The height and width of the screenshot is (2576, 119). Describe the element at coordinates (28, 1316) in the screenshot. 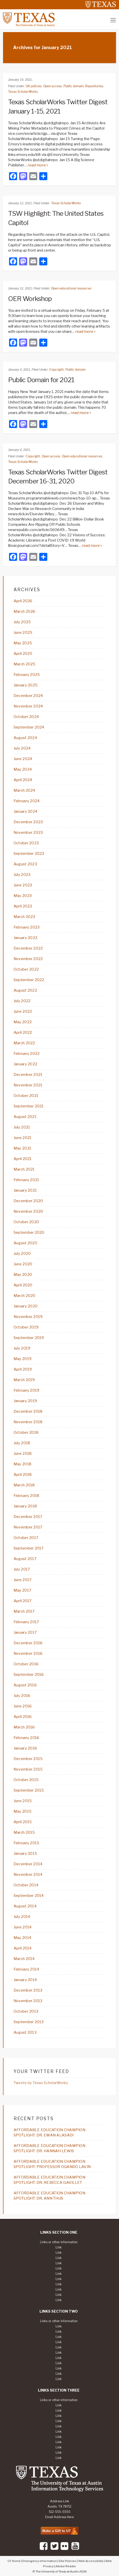

I see `November 2019` at that location.